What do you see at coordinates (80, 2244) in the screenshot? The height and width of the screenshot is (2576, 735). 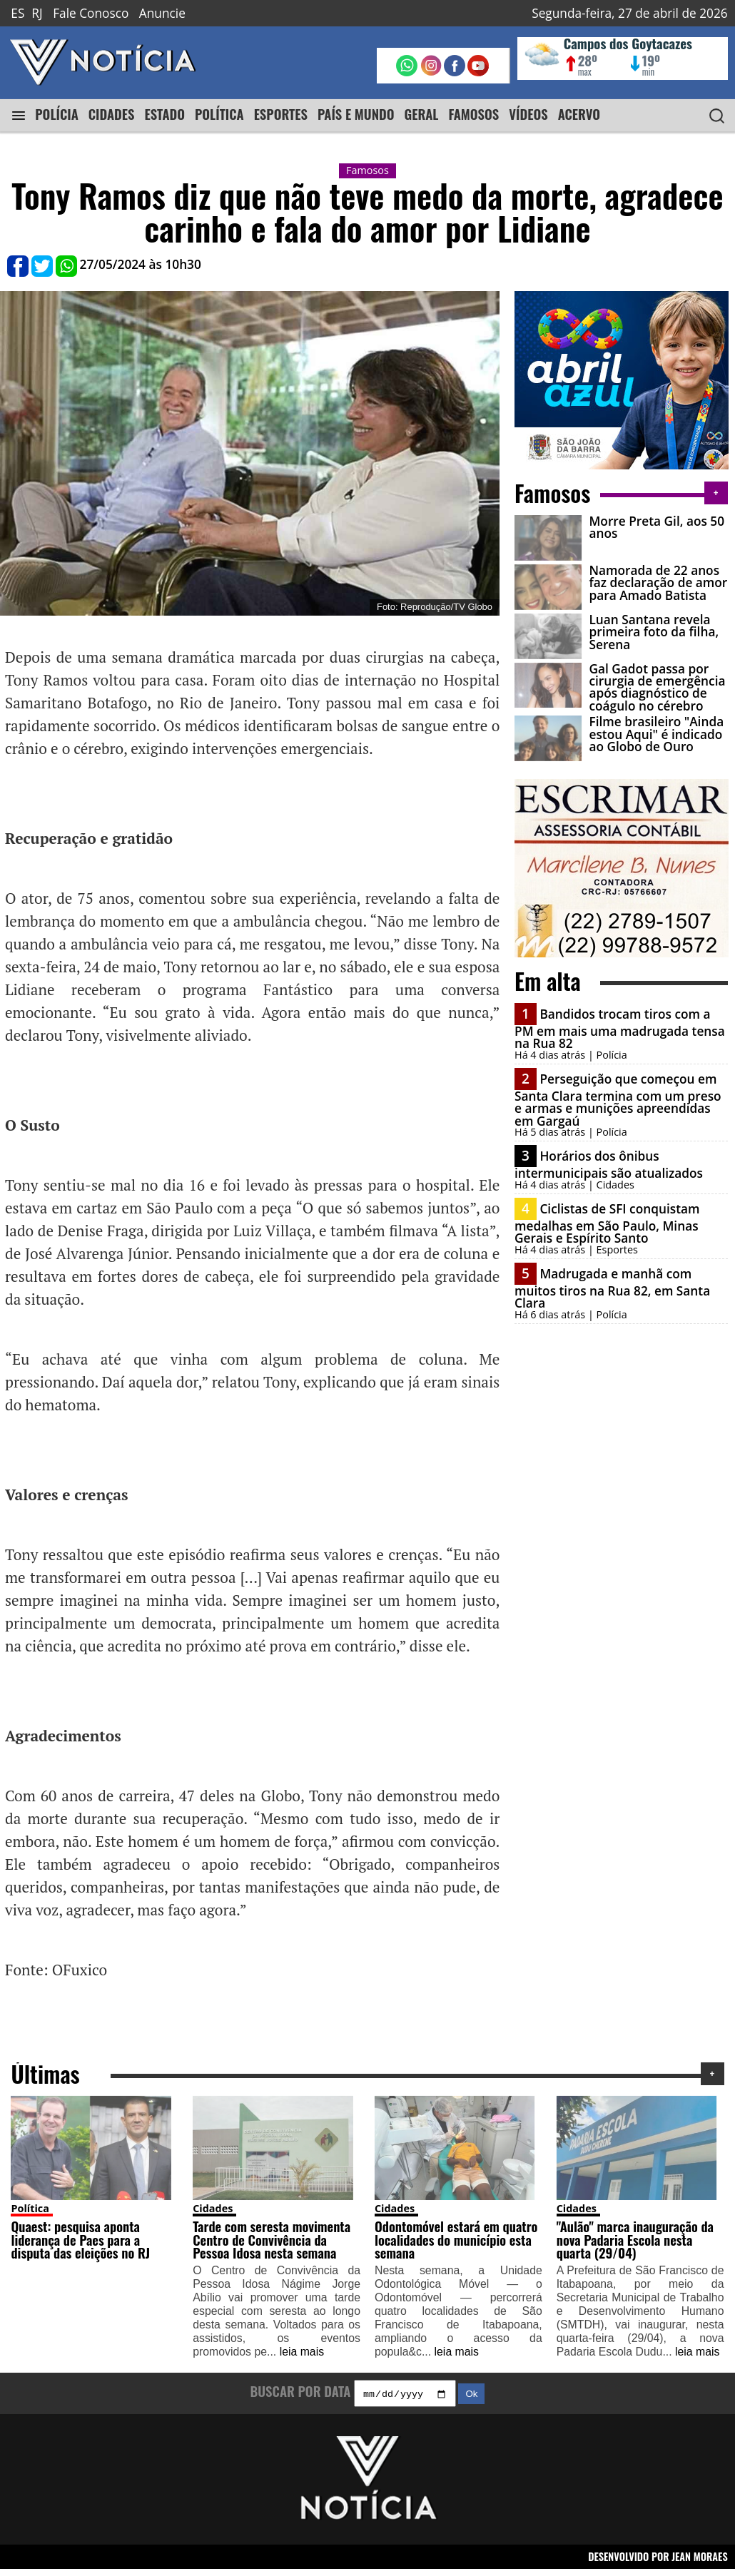 I see `Quaest: pesquisa aponta liderança de Paes para a disputa das eleições no RJ` at bounding box center [80, 2244].